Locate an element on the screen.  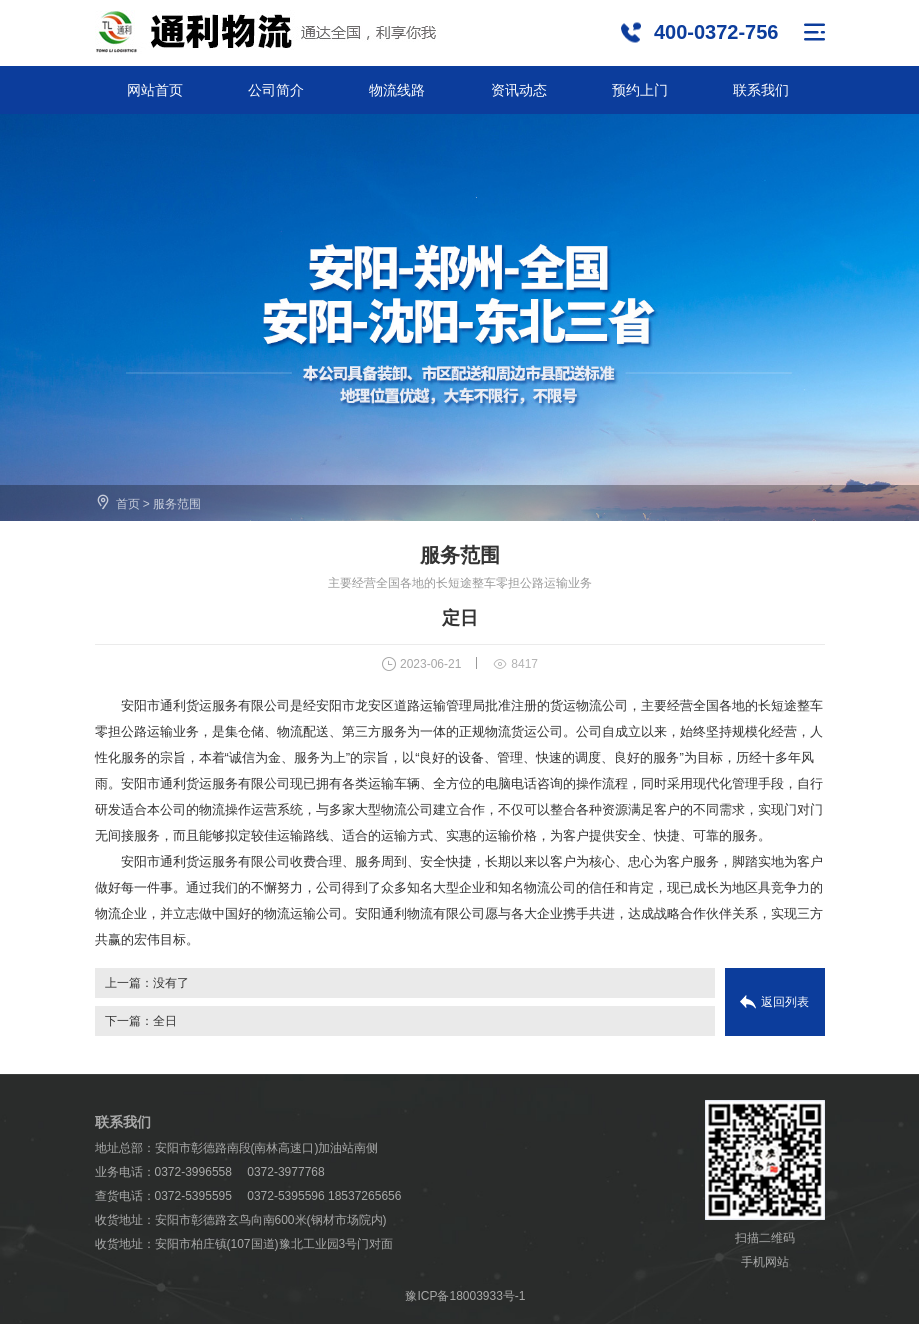
物流线路 is located at coordinates (397, 90).